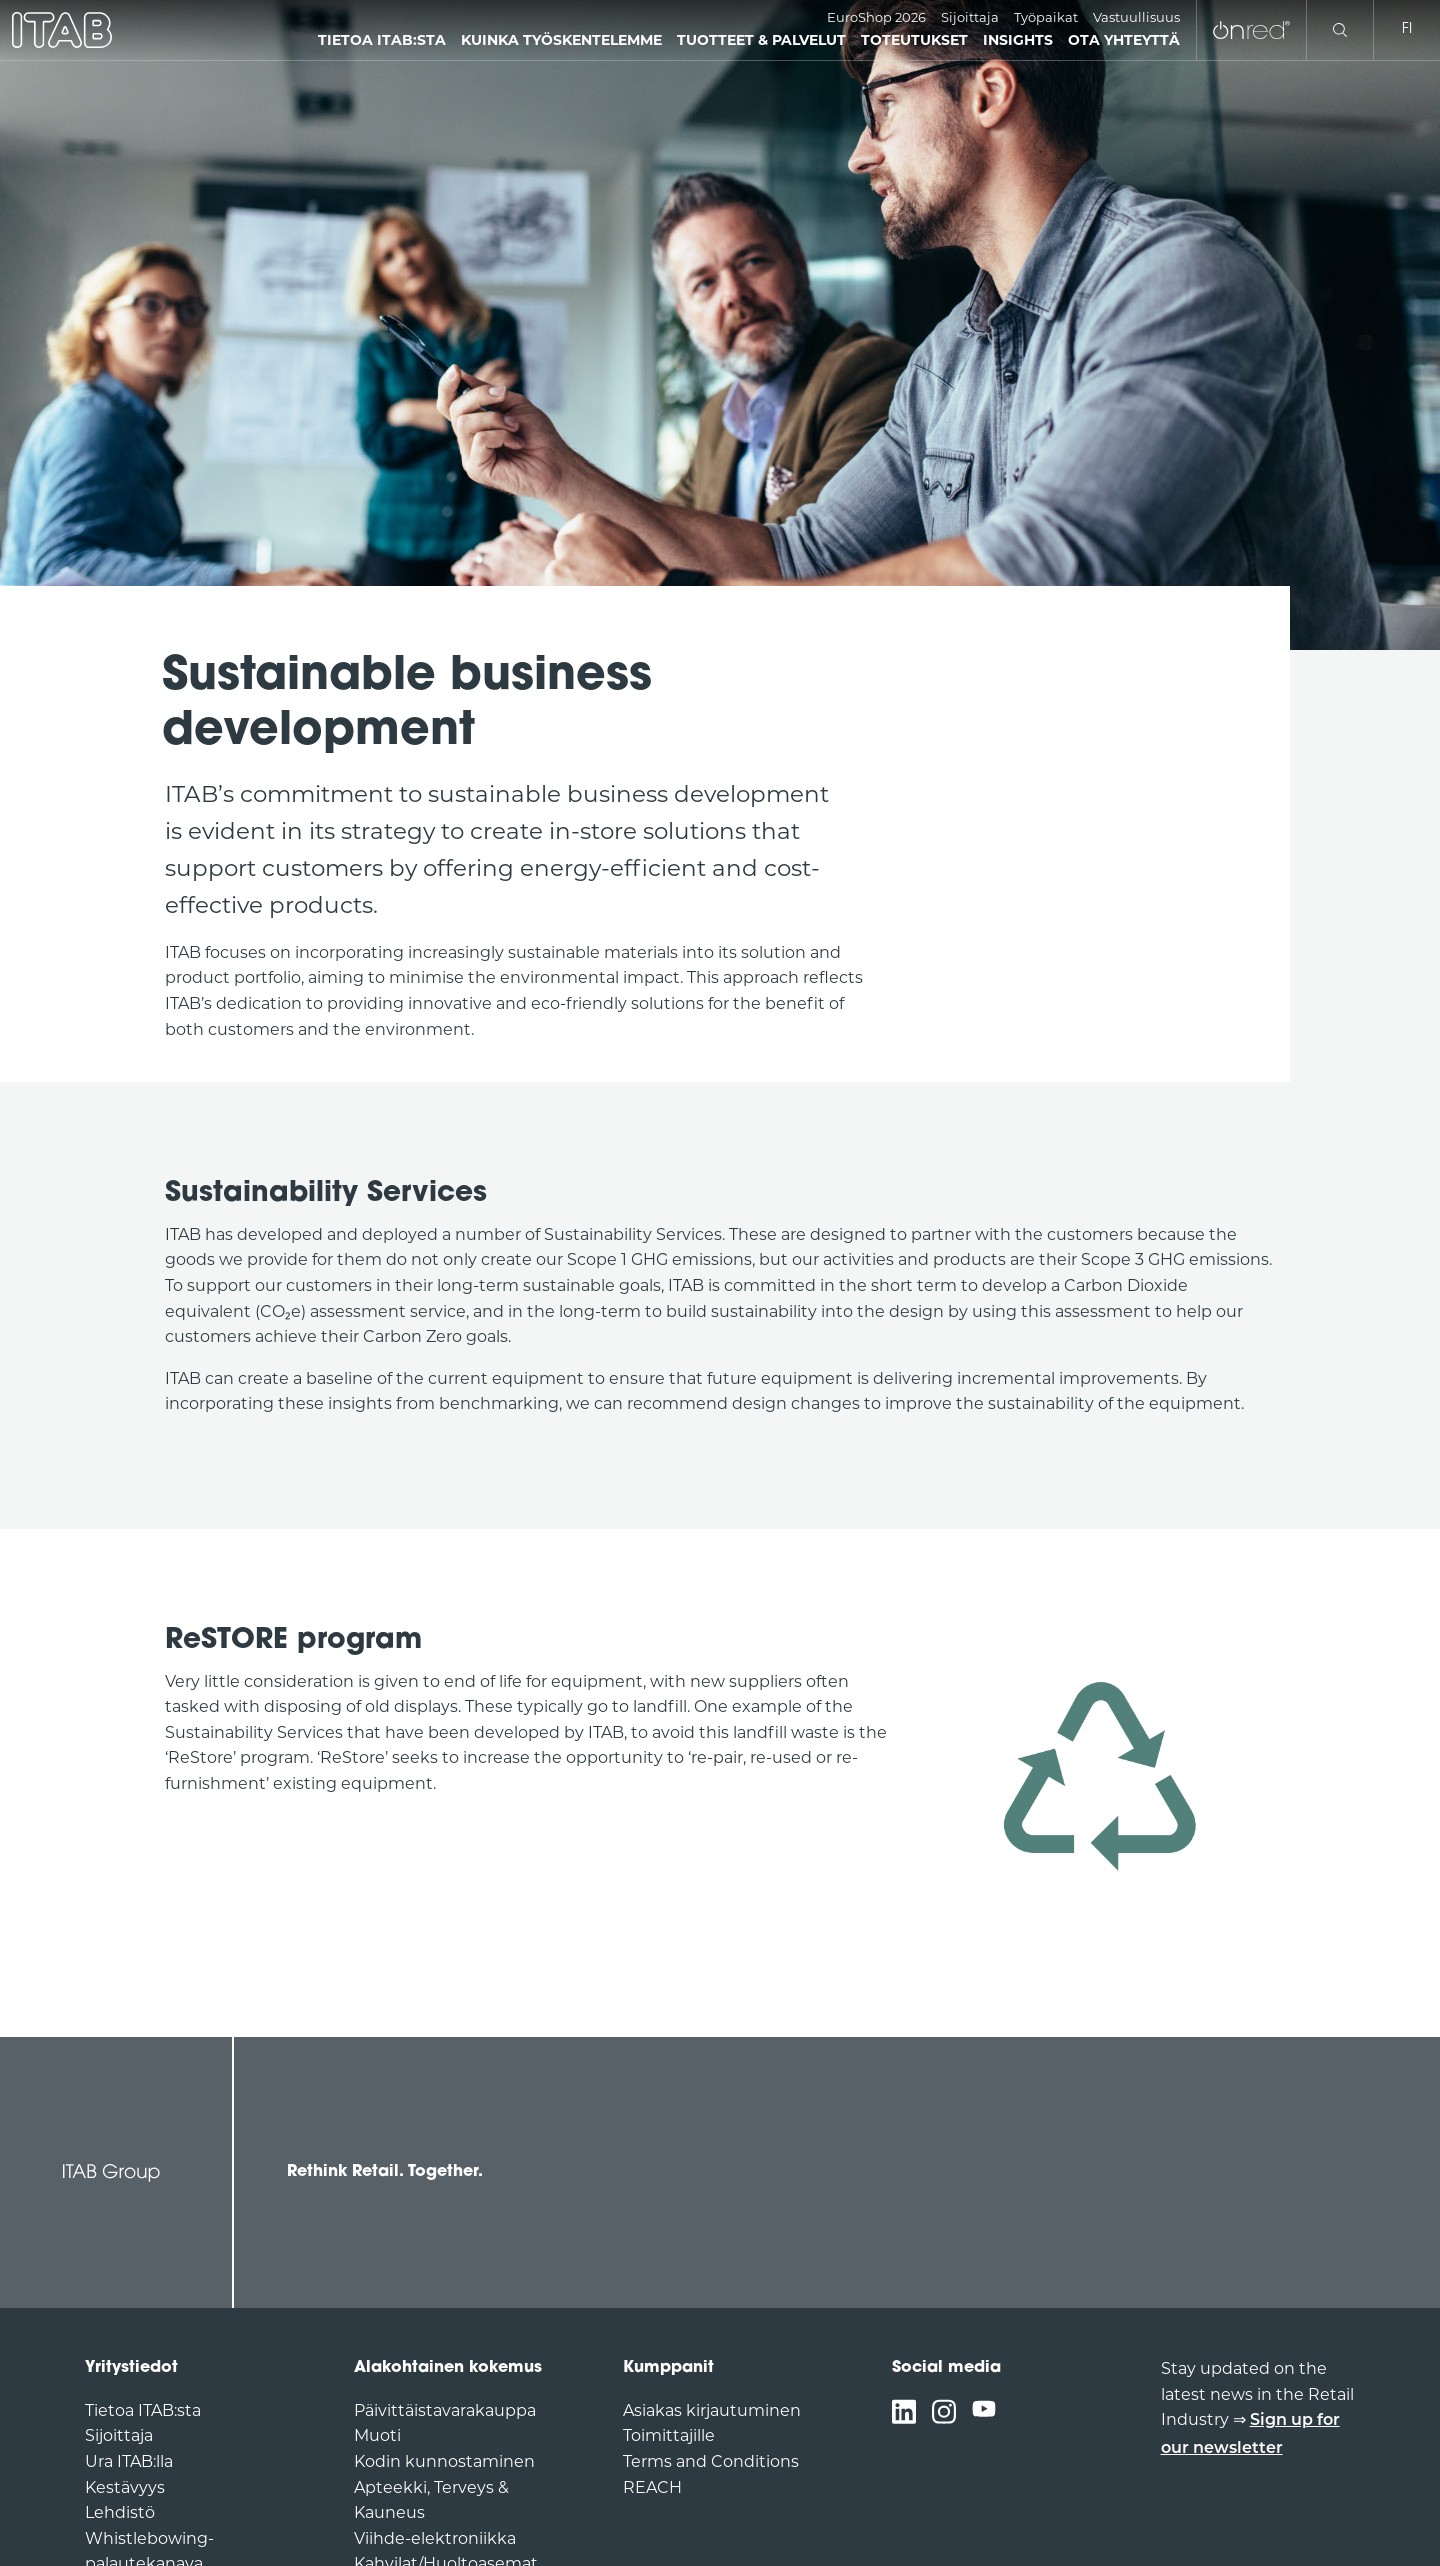 The height and width of the screenshot is (2566, 1440). What do you see at coordinates (1407, 29) in the screenshot?
I see `fi` at bounding box center [1407, 29].